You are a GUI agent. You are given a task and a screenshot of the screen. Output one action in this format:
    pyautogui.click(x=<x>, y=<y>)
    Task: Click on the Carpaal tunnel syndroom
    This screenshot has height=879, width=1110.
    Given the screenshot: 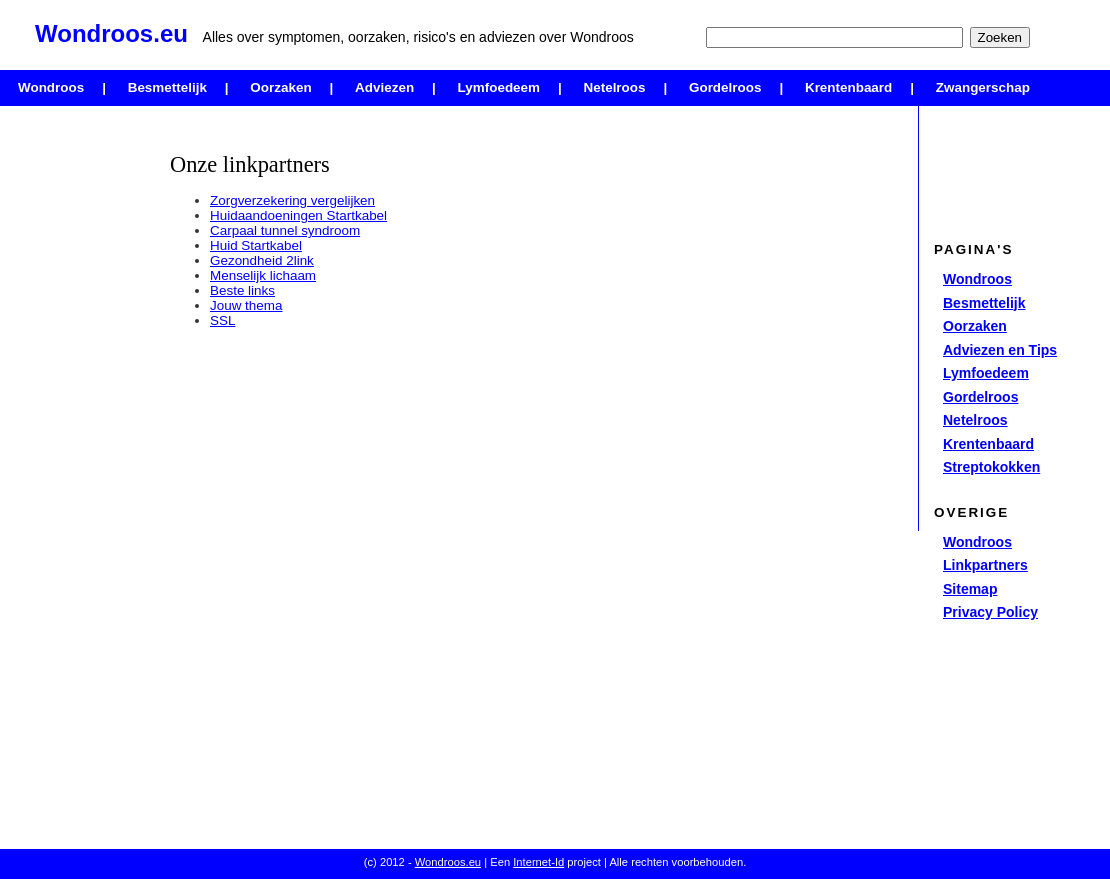 What is the action you would take?
    pyautogui.click(x=285, y=230)
    